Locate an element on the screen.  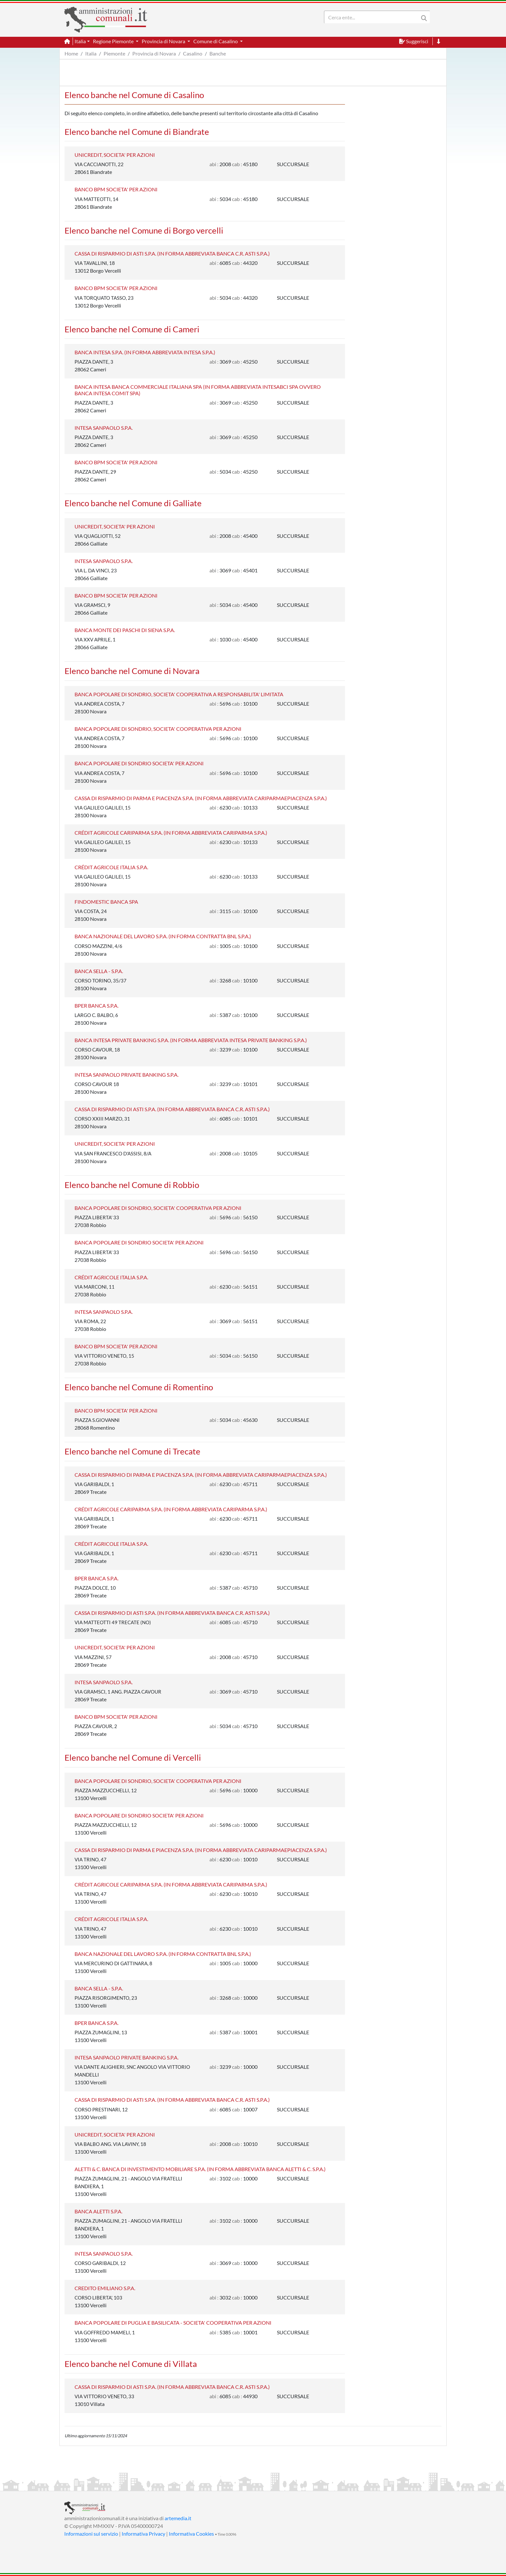
Piemonte is located at coordinates (114, 53).